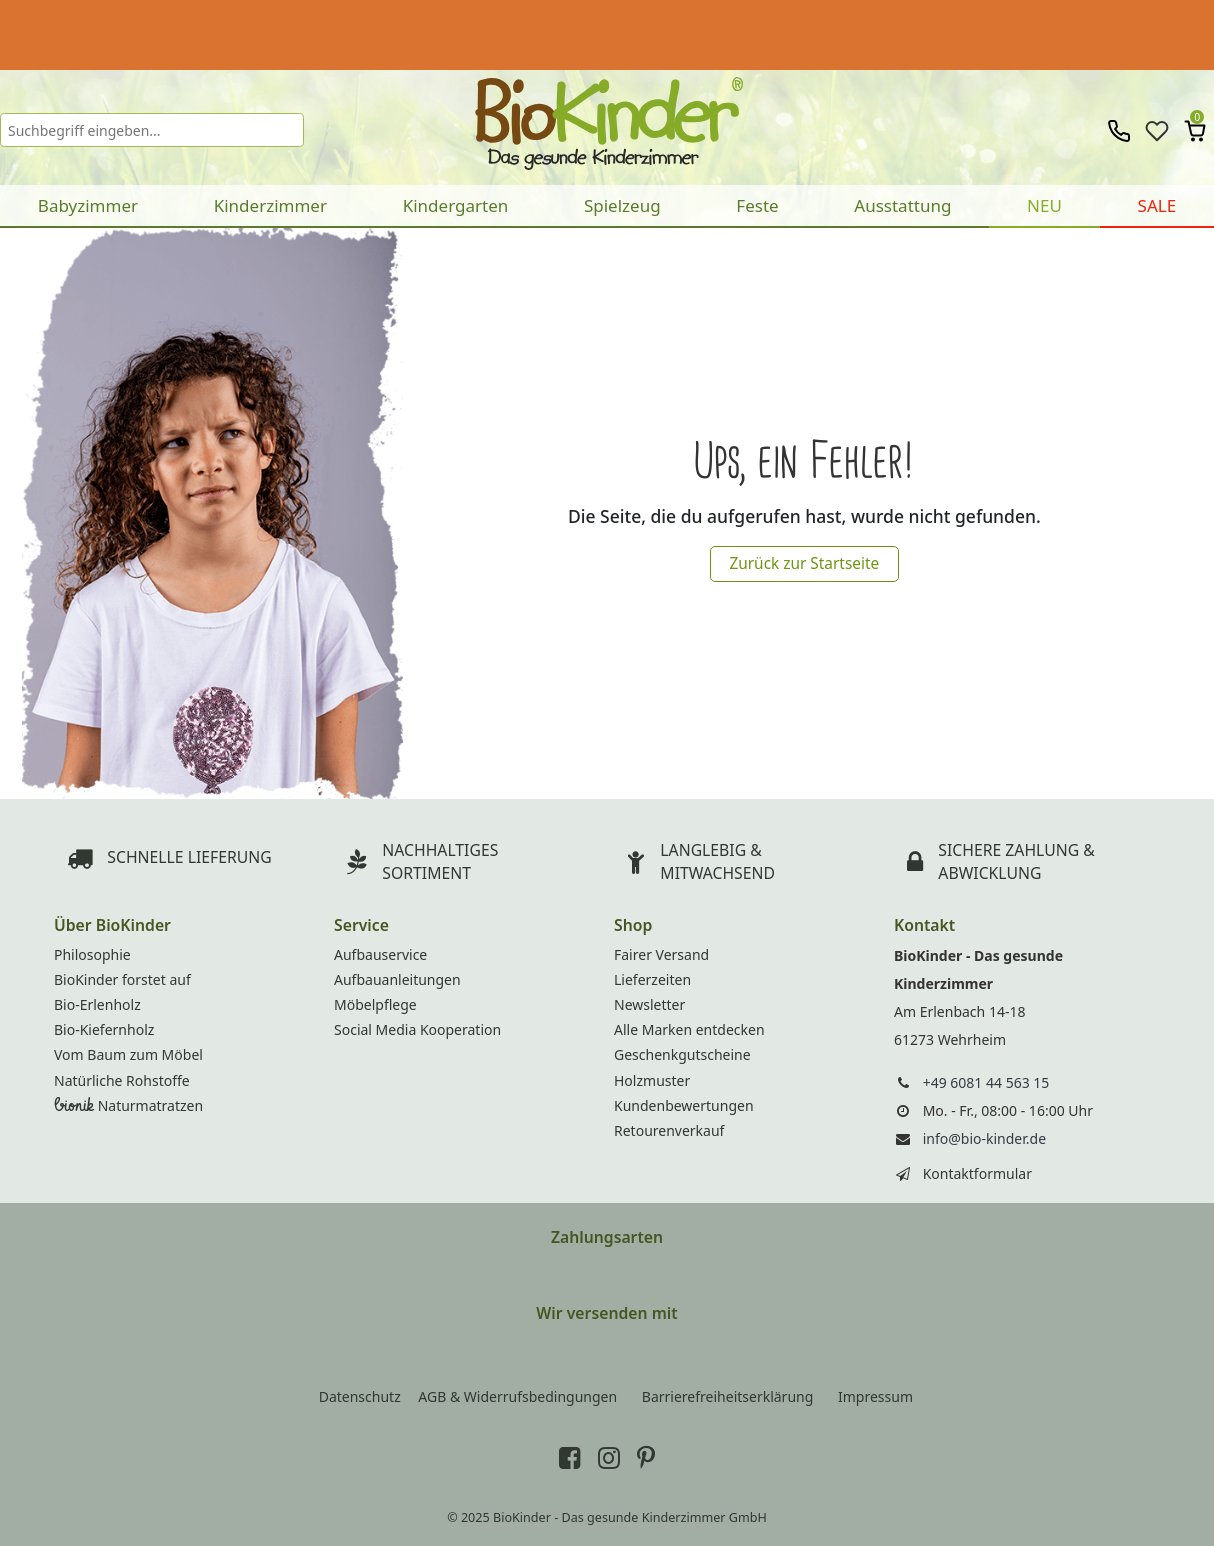 Image resolution: width=1214 pixels, height=1546 pixels. Describe the element at coordinates (757, 205) in the screenshot. I see `Feste` at that location.